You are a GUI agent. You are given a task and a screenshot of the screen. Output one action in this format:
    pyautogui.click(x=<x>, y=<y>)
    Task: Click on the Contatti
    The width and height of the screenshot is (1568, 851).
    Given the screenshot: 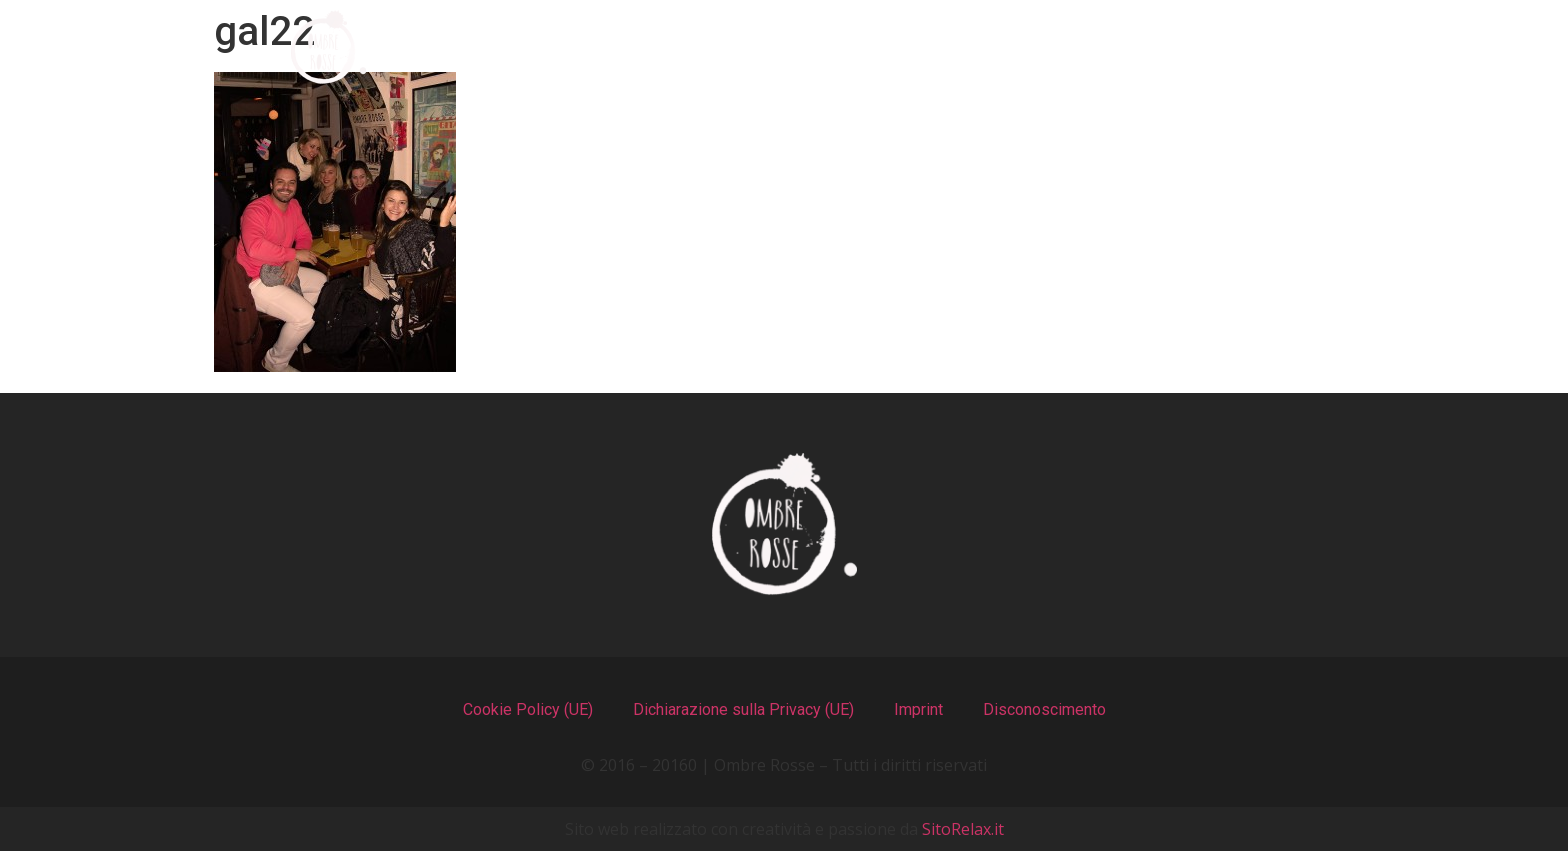 What is the action you would take?
    pyautogui.click(x=1255, y=47)
    